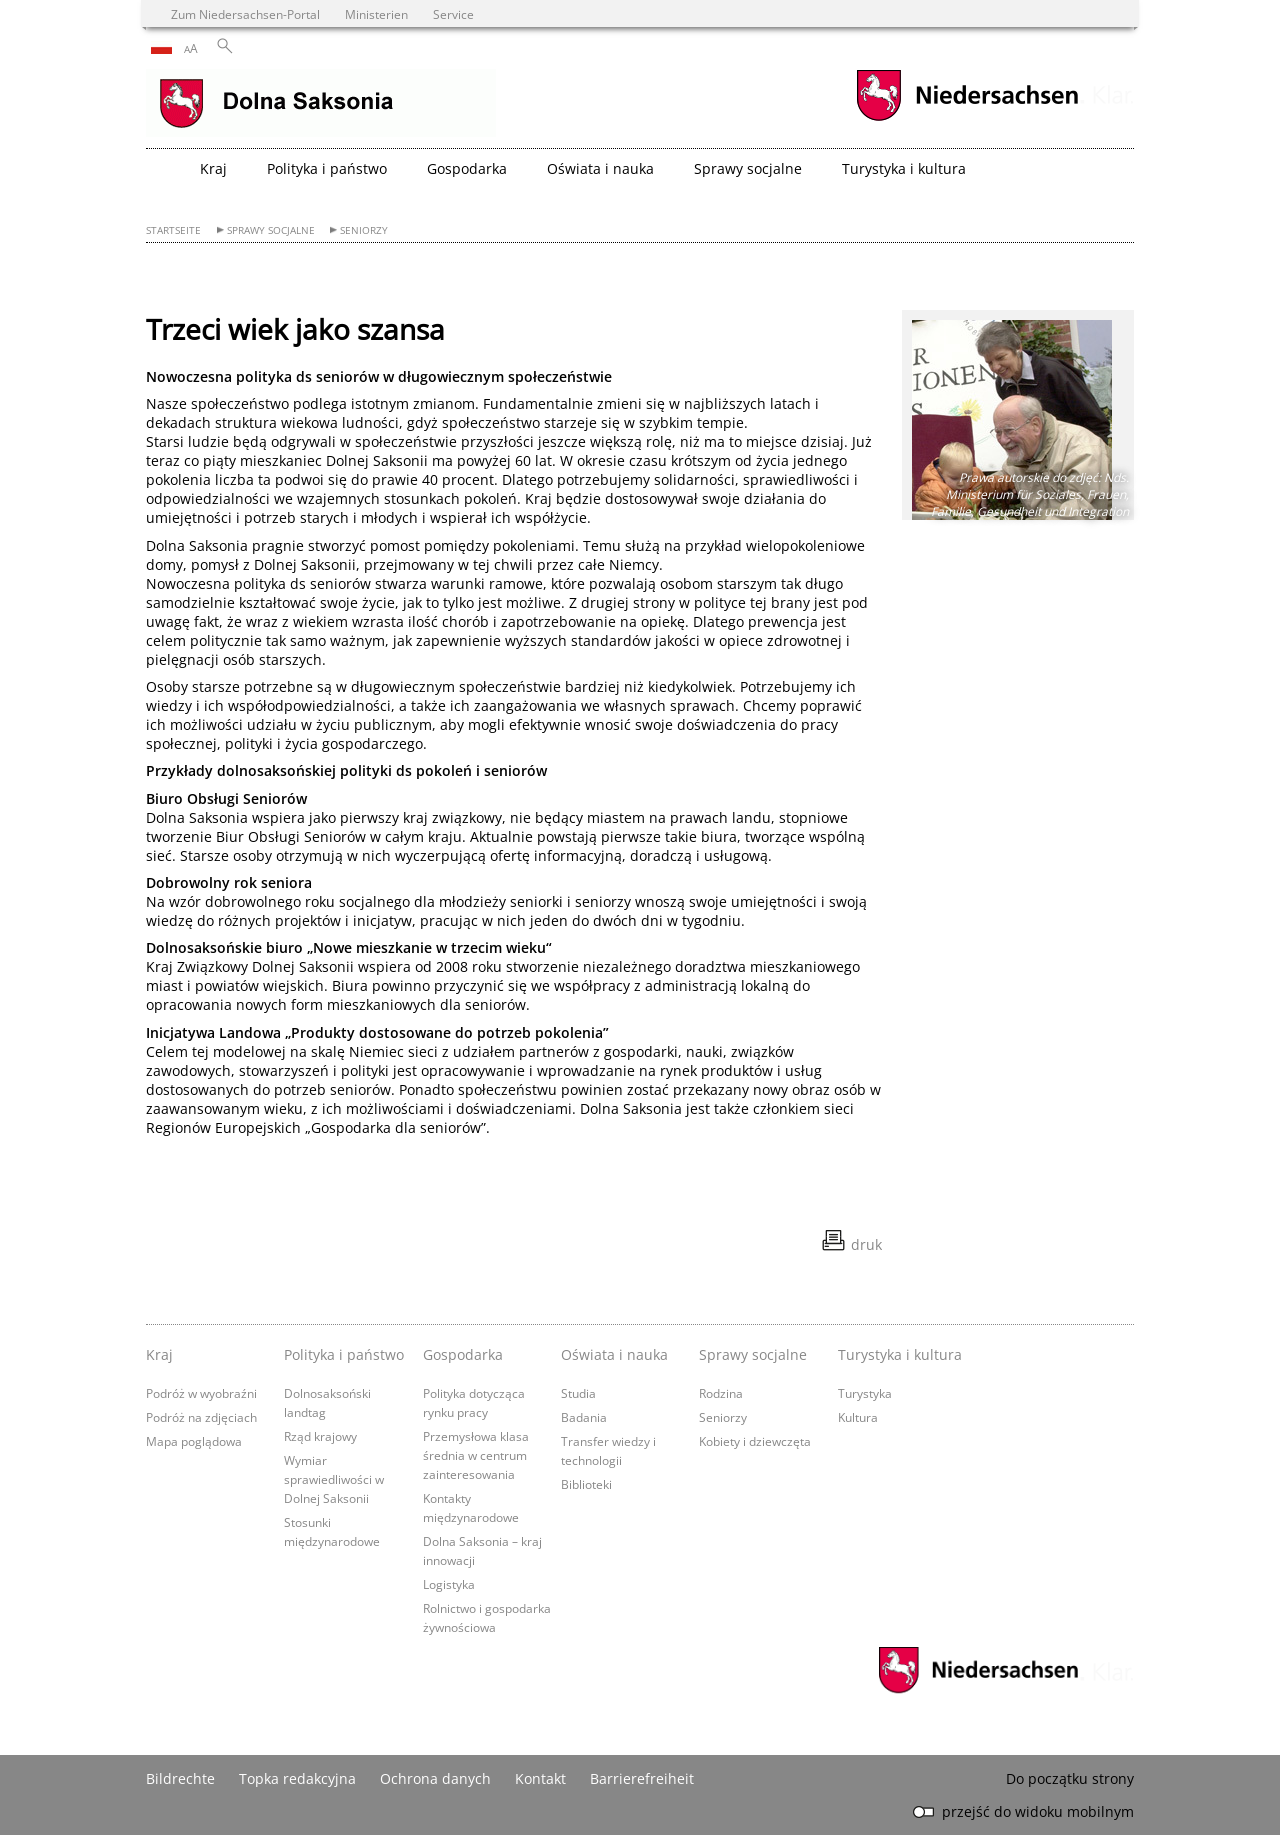 The height and width of the screenshot is (1835, 1280). I want to click on Oświata i nauka [button], so click(600, 168).